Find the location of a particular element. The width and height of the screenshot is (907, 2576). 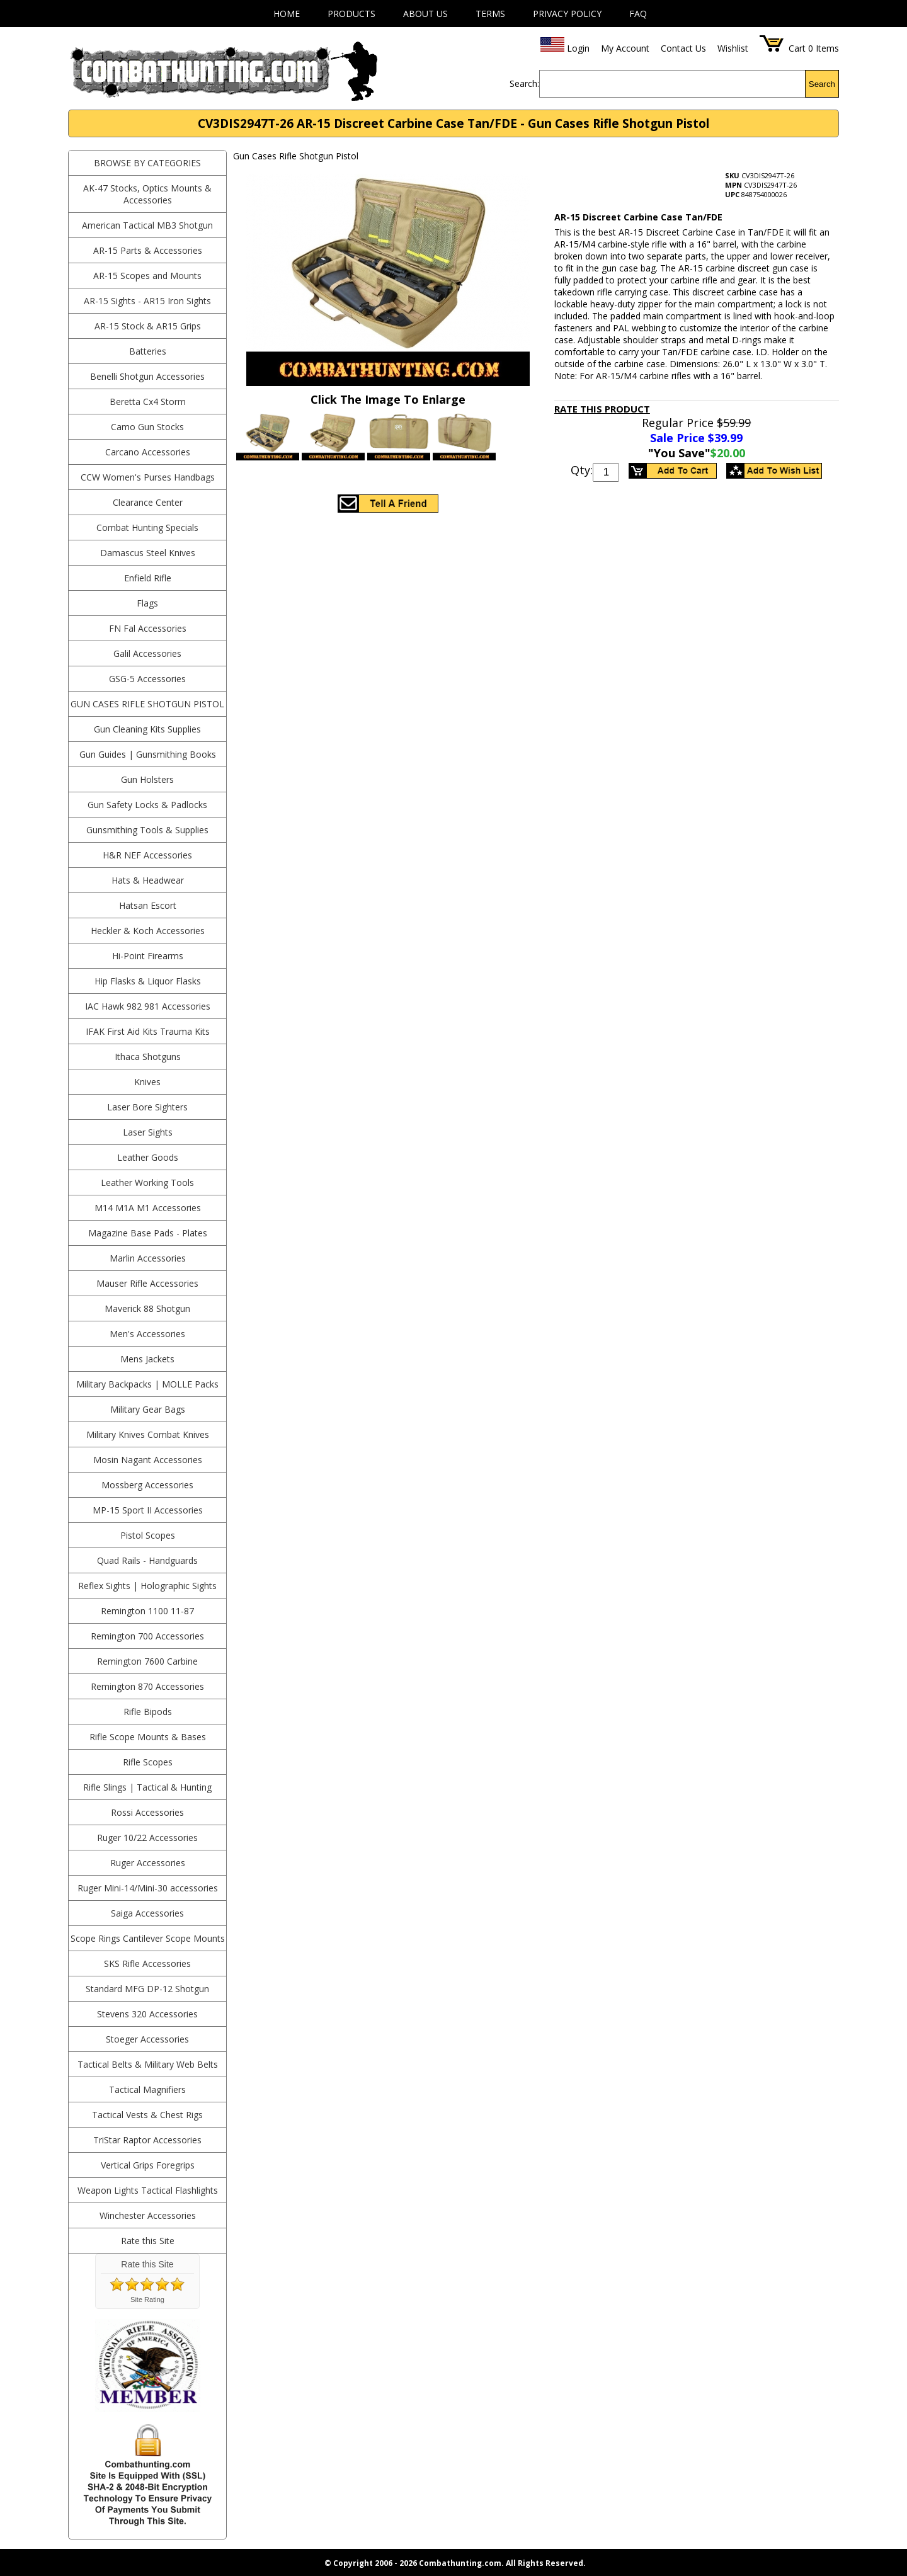

Standard MFG DP-12 Shotgun is located at coordinates (147, 1989).